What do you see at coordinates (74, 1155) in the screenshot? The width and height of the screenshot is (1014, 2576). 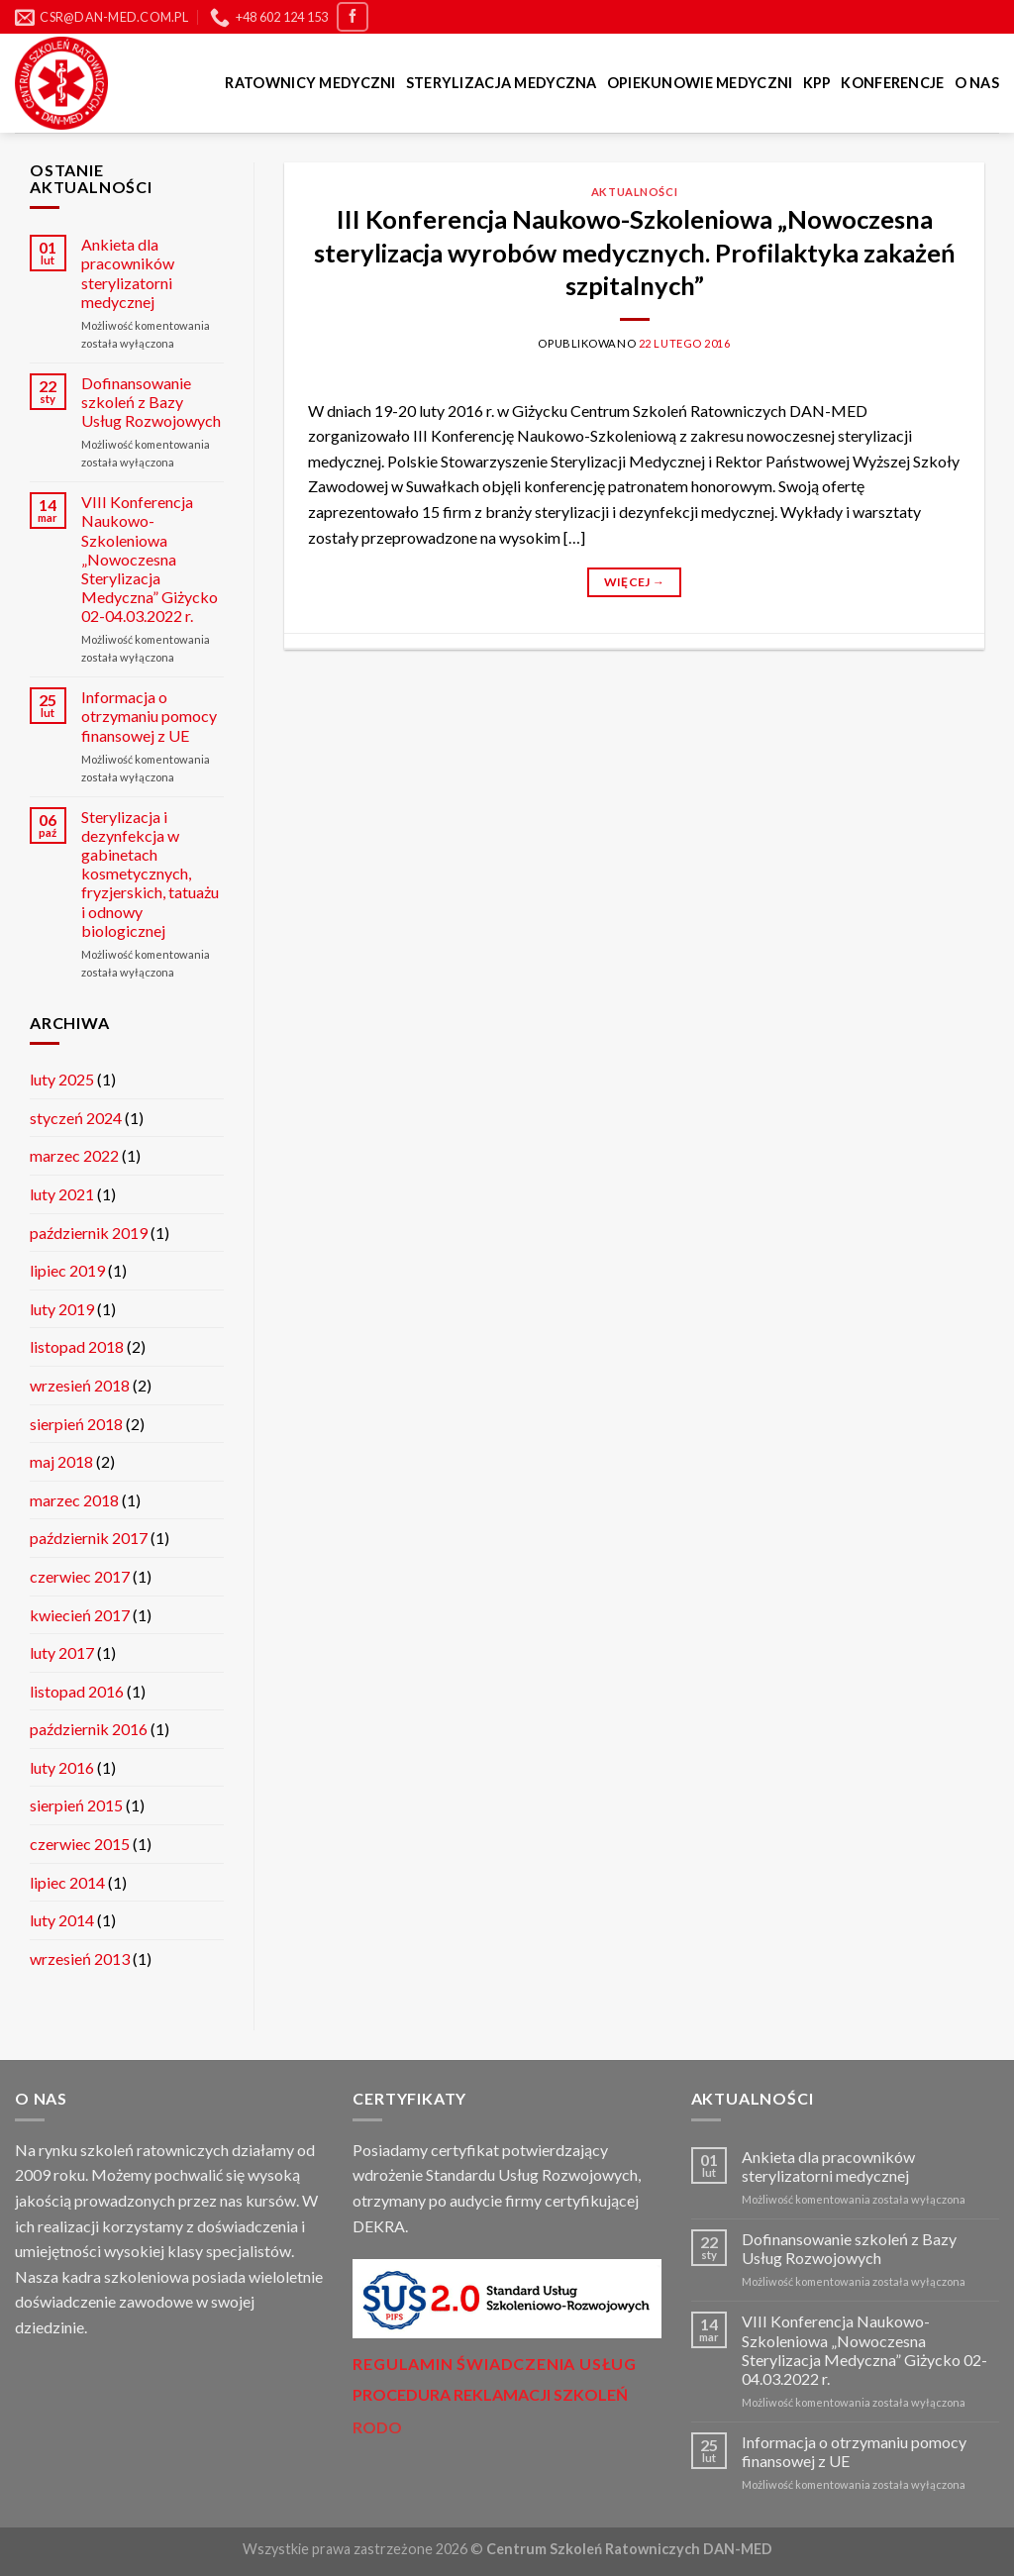 I see `marzec 2022` at bounding box center [74, 1155].